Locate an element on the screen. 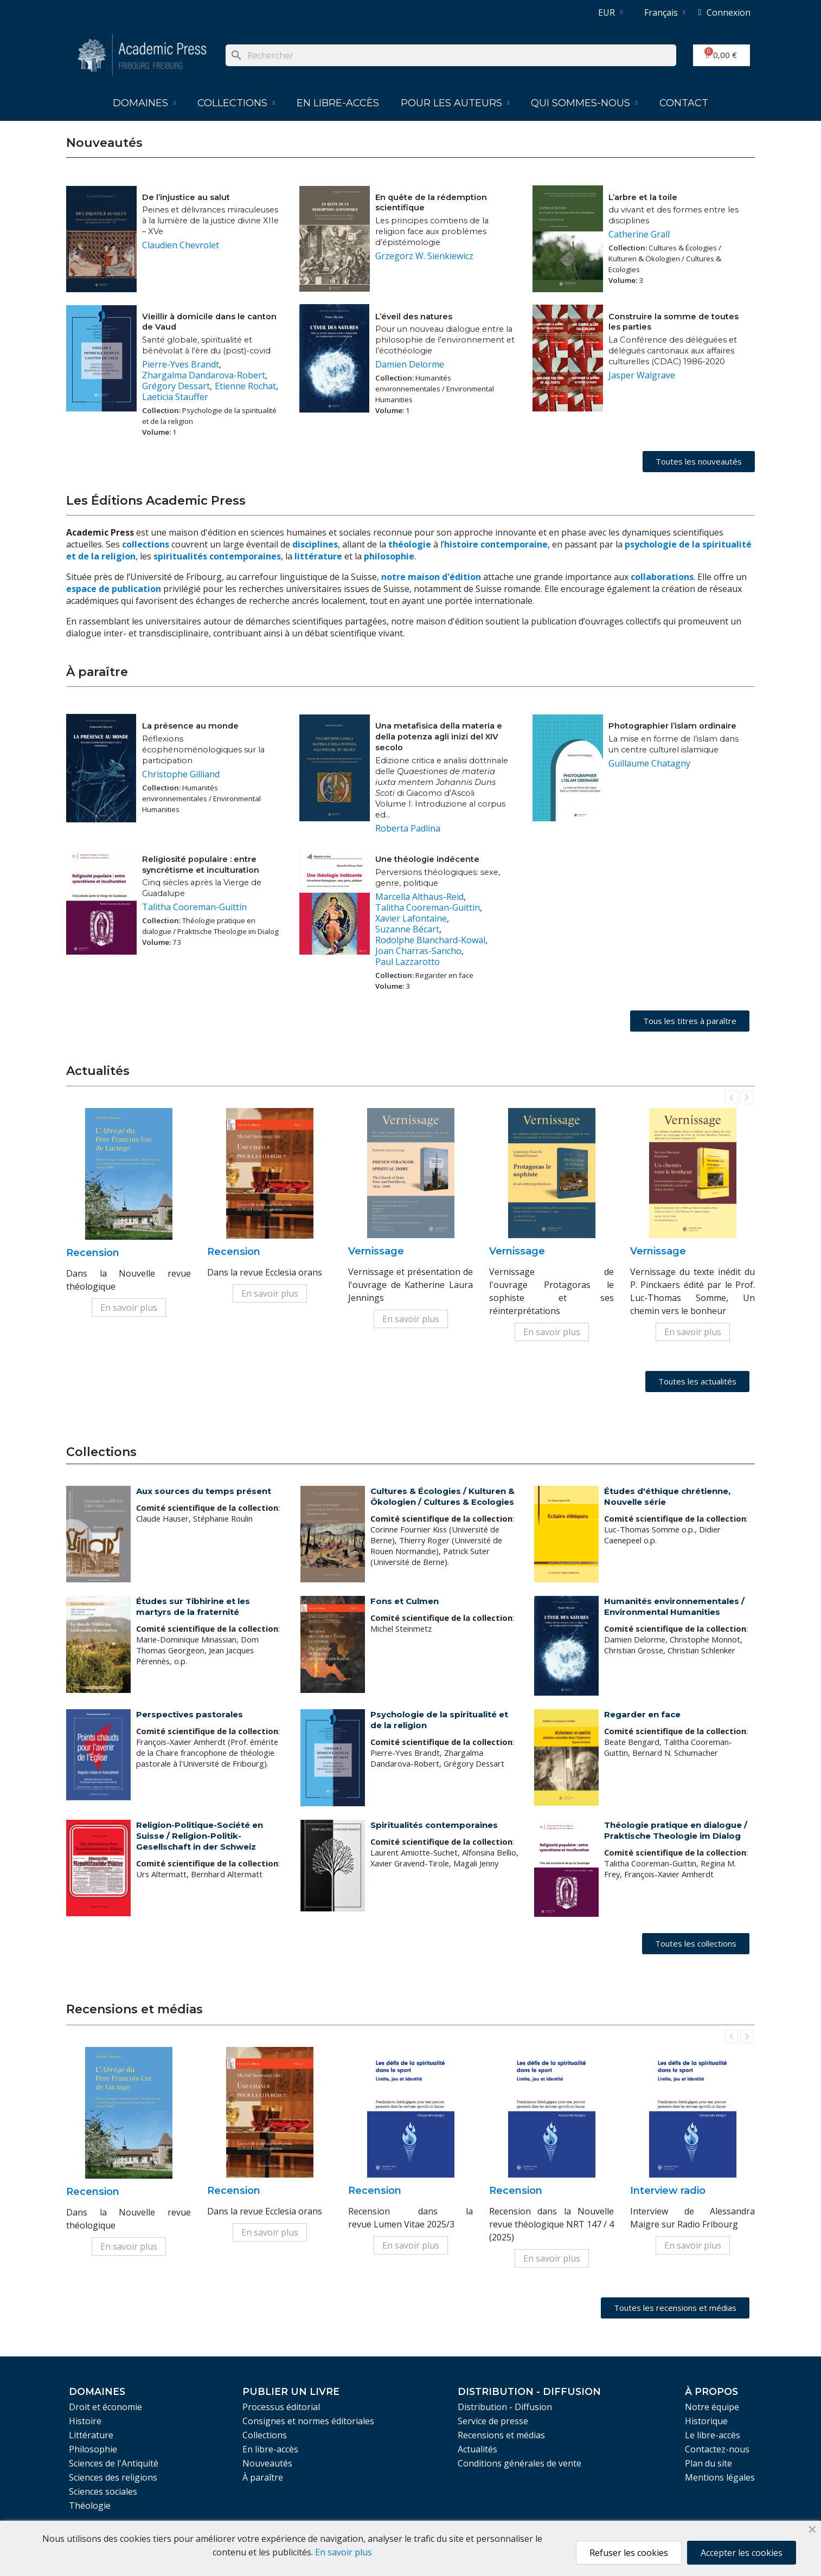 The height and width of the screenshot is (2576, 821). Etienne Rochat is located at coordinates (245, 386).